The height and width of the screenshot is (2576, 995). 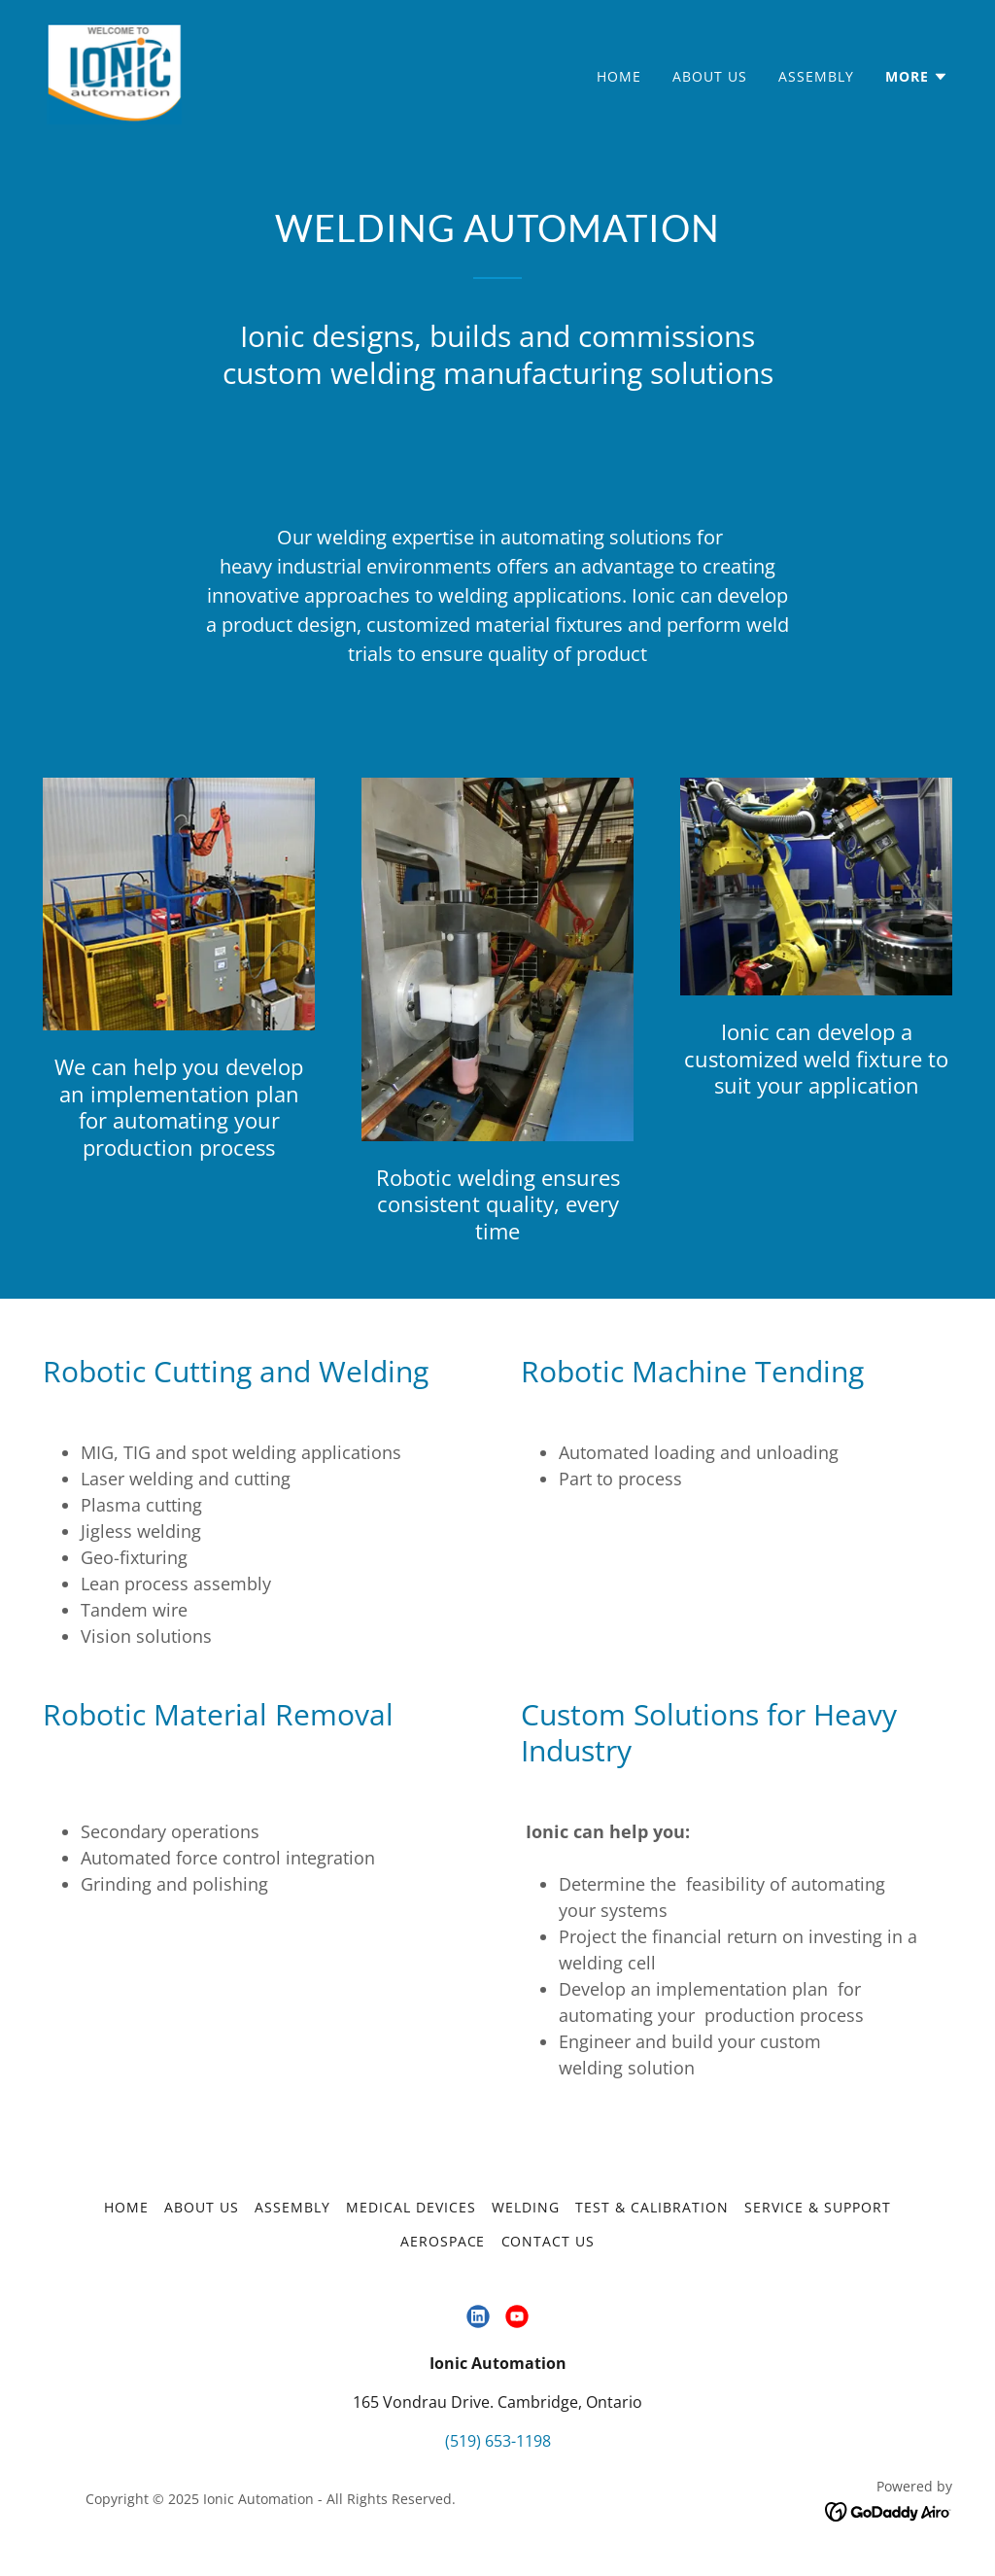 What do you see at coordinates (916, 76) in the screenshot?
I see `[button]` at bounding box center [916, 76].